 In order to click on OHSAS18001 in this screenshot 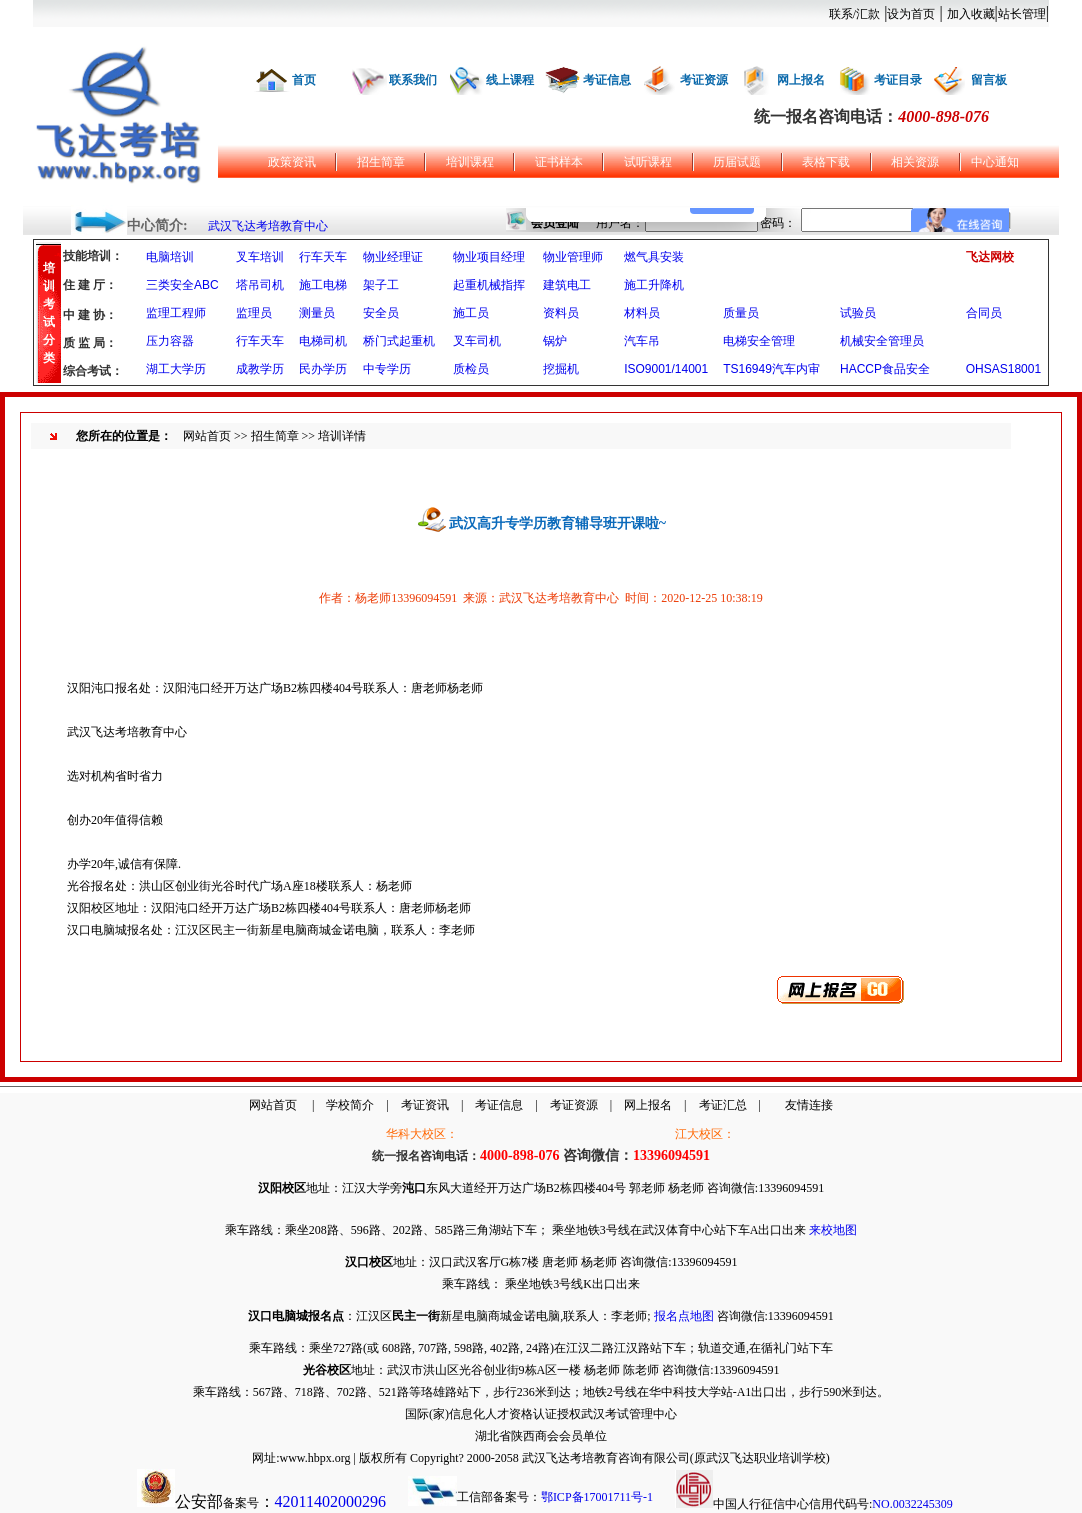, I will do `click(1003, 369)`.